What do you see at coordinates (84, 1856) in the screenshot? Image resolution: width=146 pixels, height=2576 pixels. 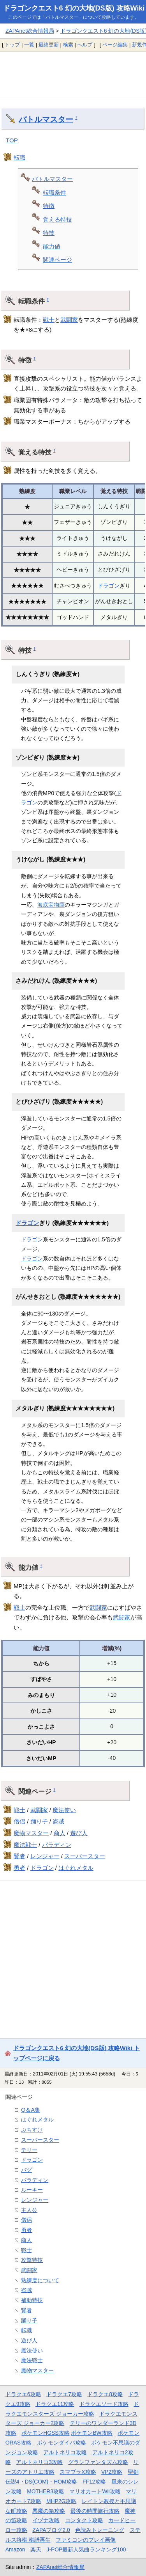 I see `スーパースター` at bounding box center [84, 1856].